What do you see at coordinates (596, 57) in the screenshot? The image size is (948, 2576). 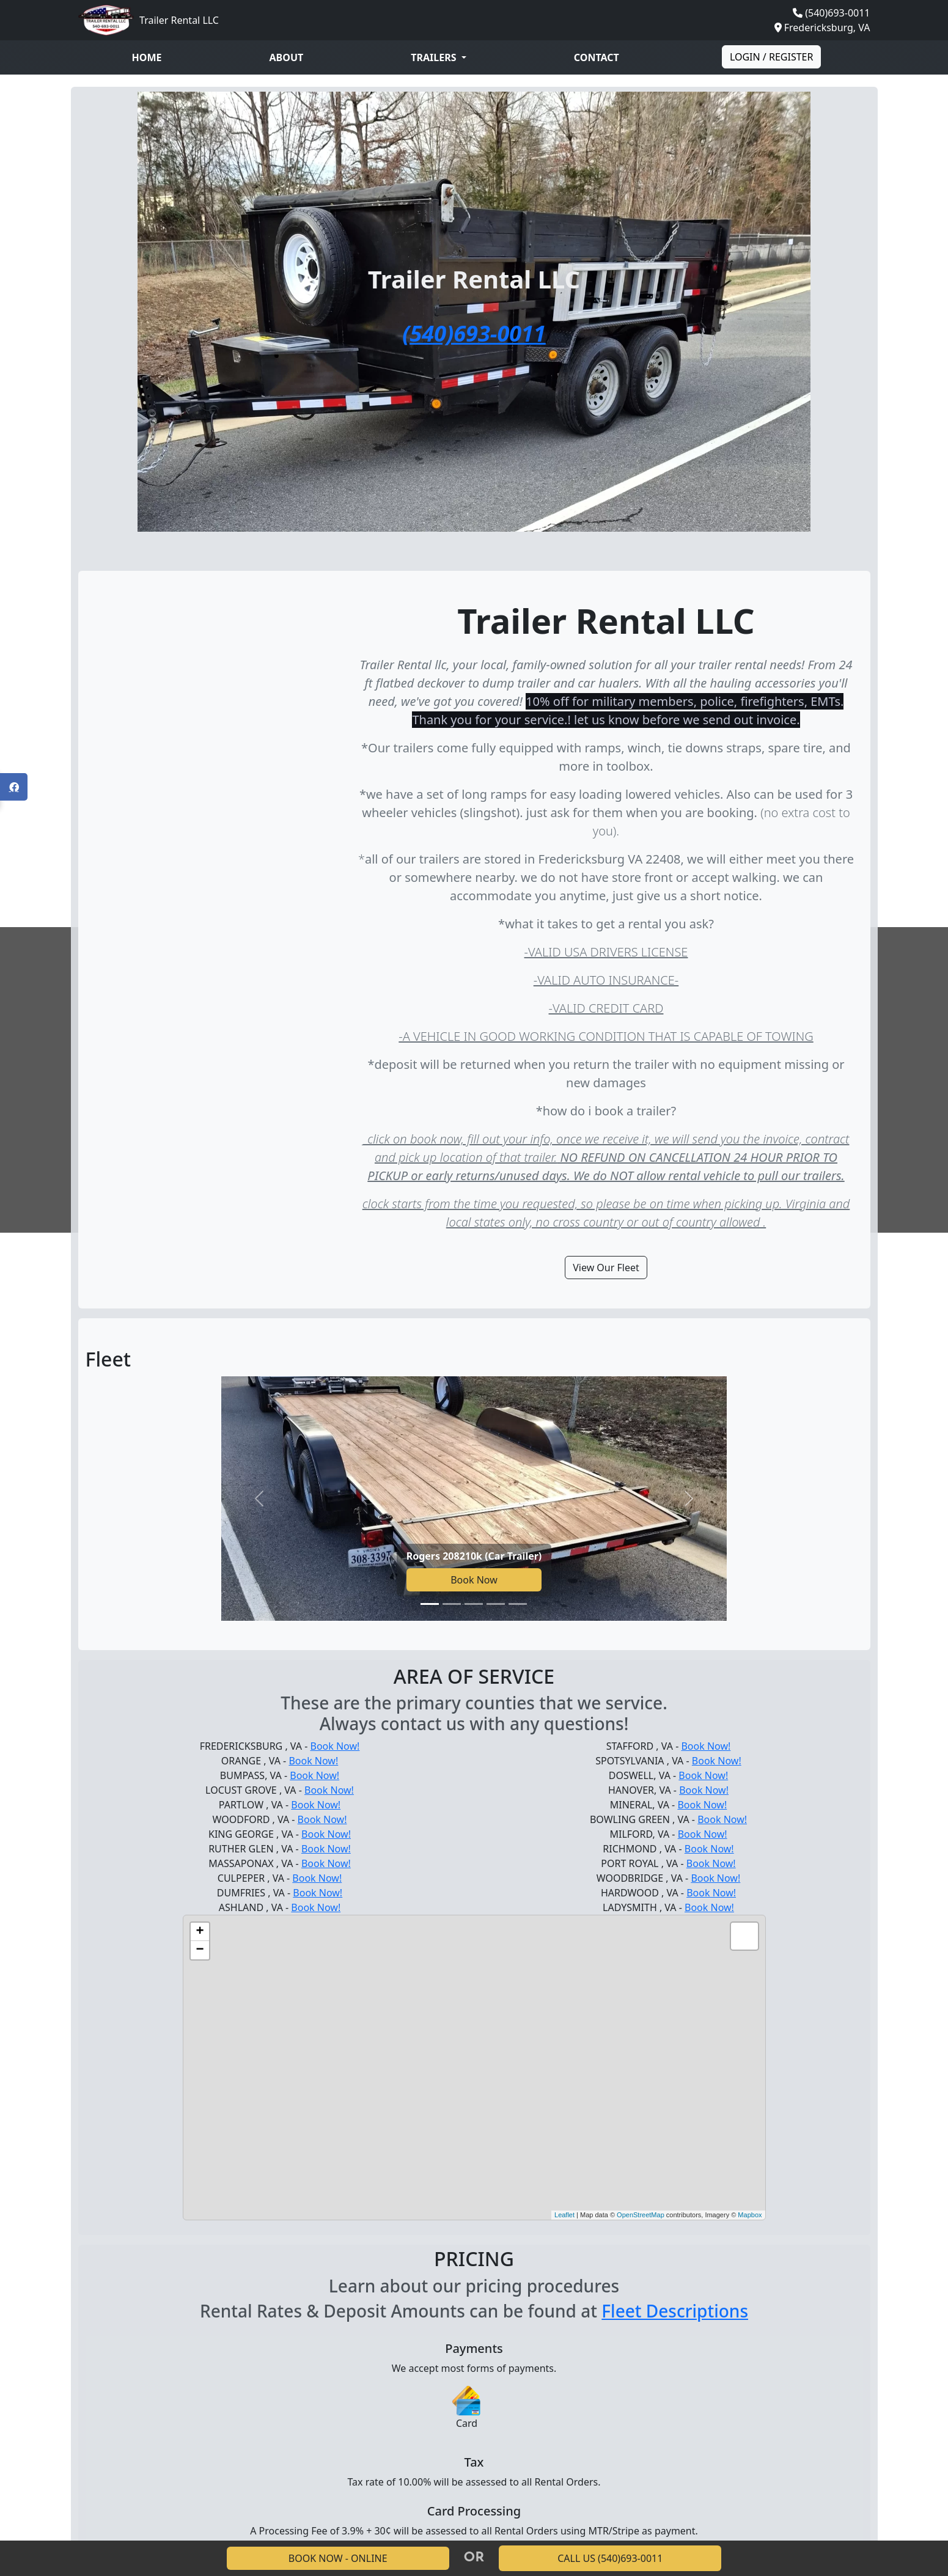 I see `Contact` at bounding box center [596, 57].